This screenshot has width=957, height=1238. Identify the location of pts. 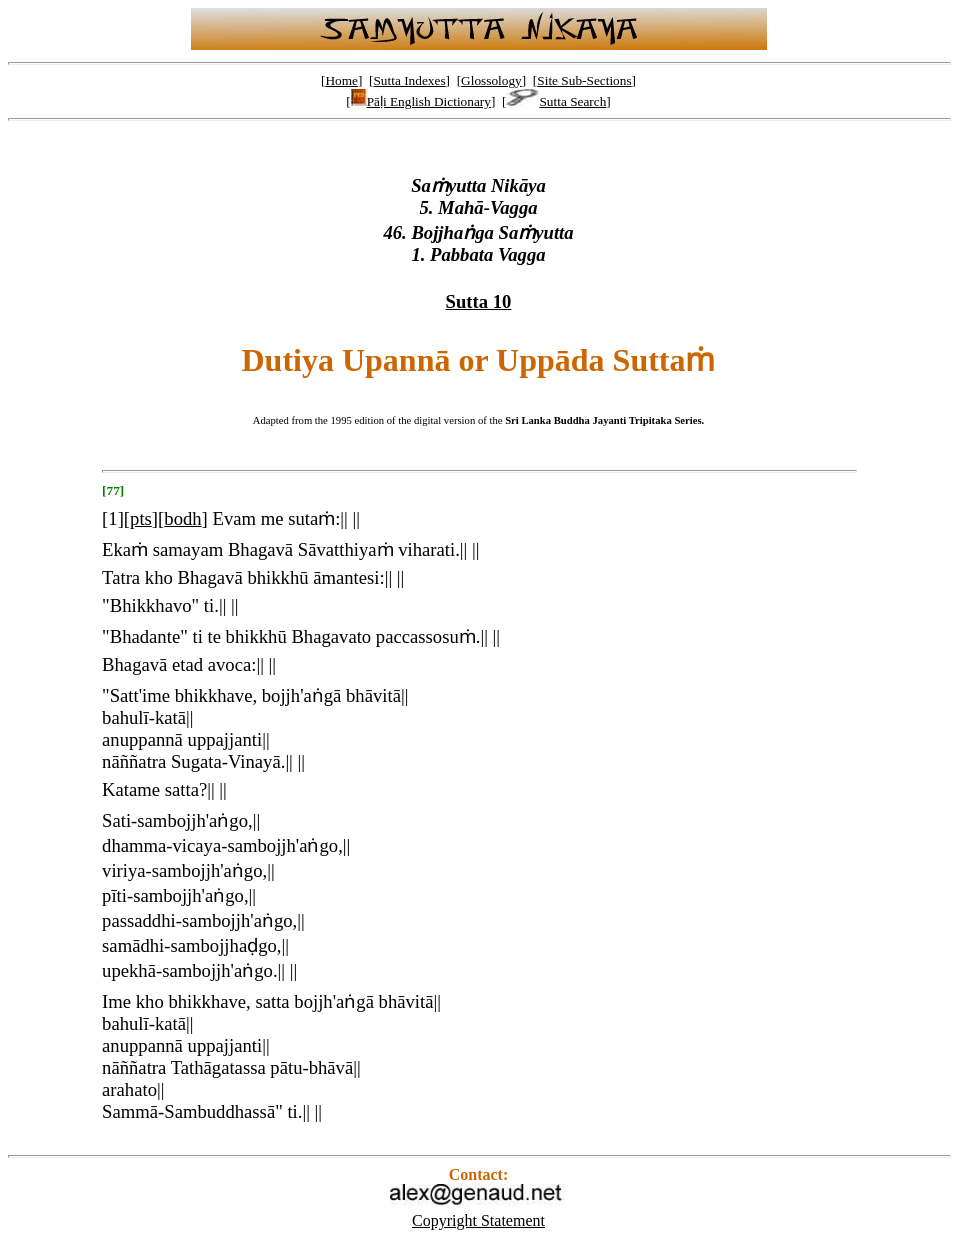
(141, 518).